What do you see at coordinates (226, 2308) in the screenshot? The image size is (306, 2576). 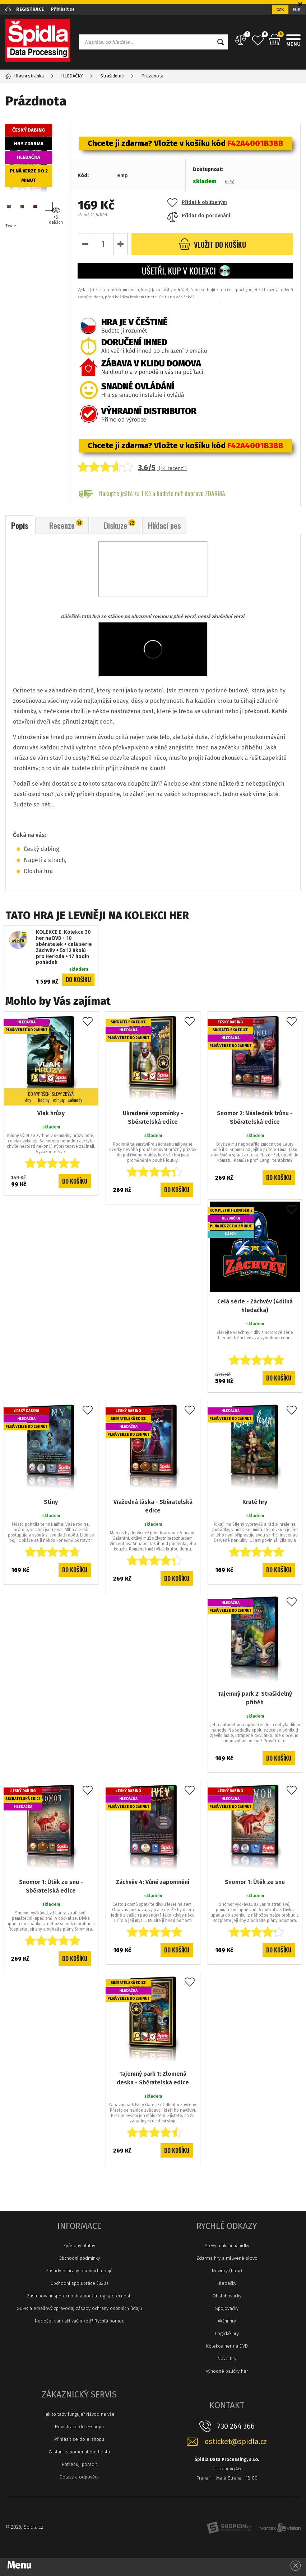 I see `Spojovačky` at bounding box center [226, 2308].